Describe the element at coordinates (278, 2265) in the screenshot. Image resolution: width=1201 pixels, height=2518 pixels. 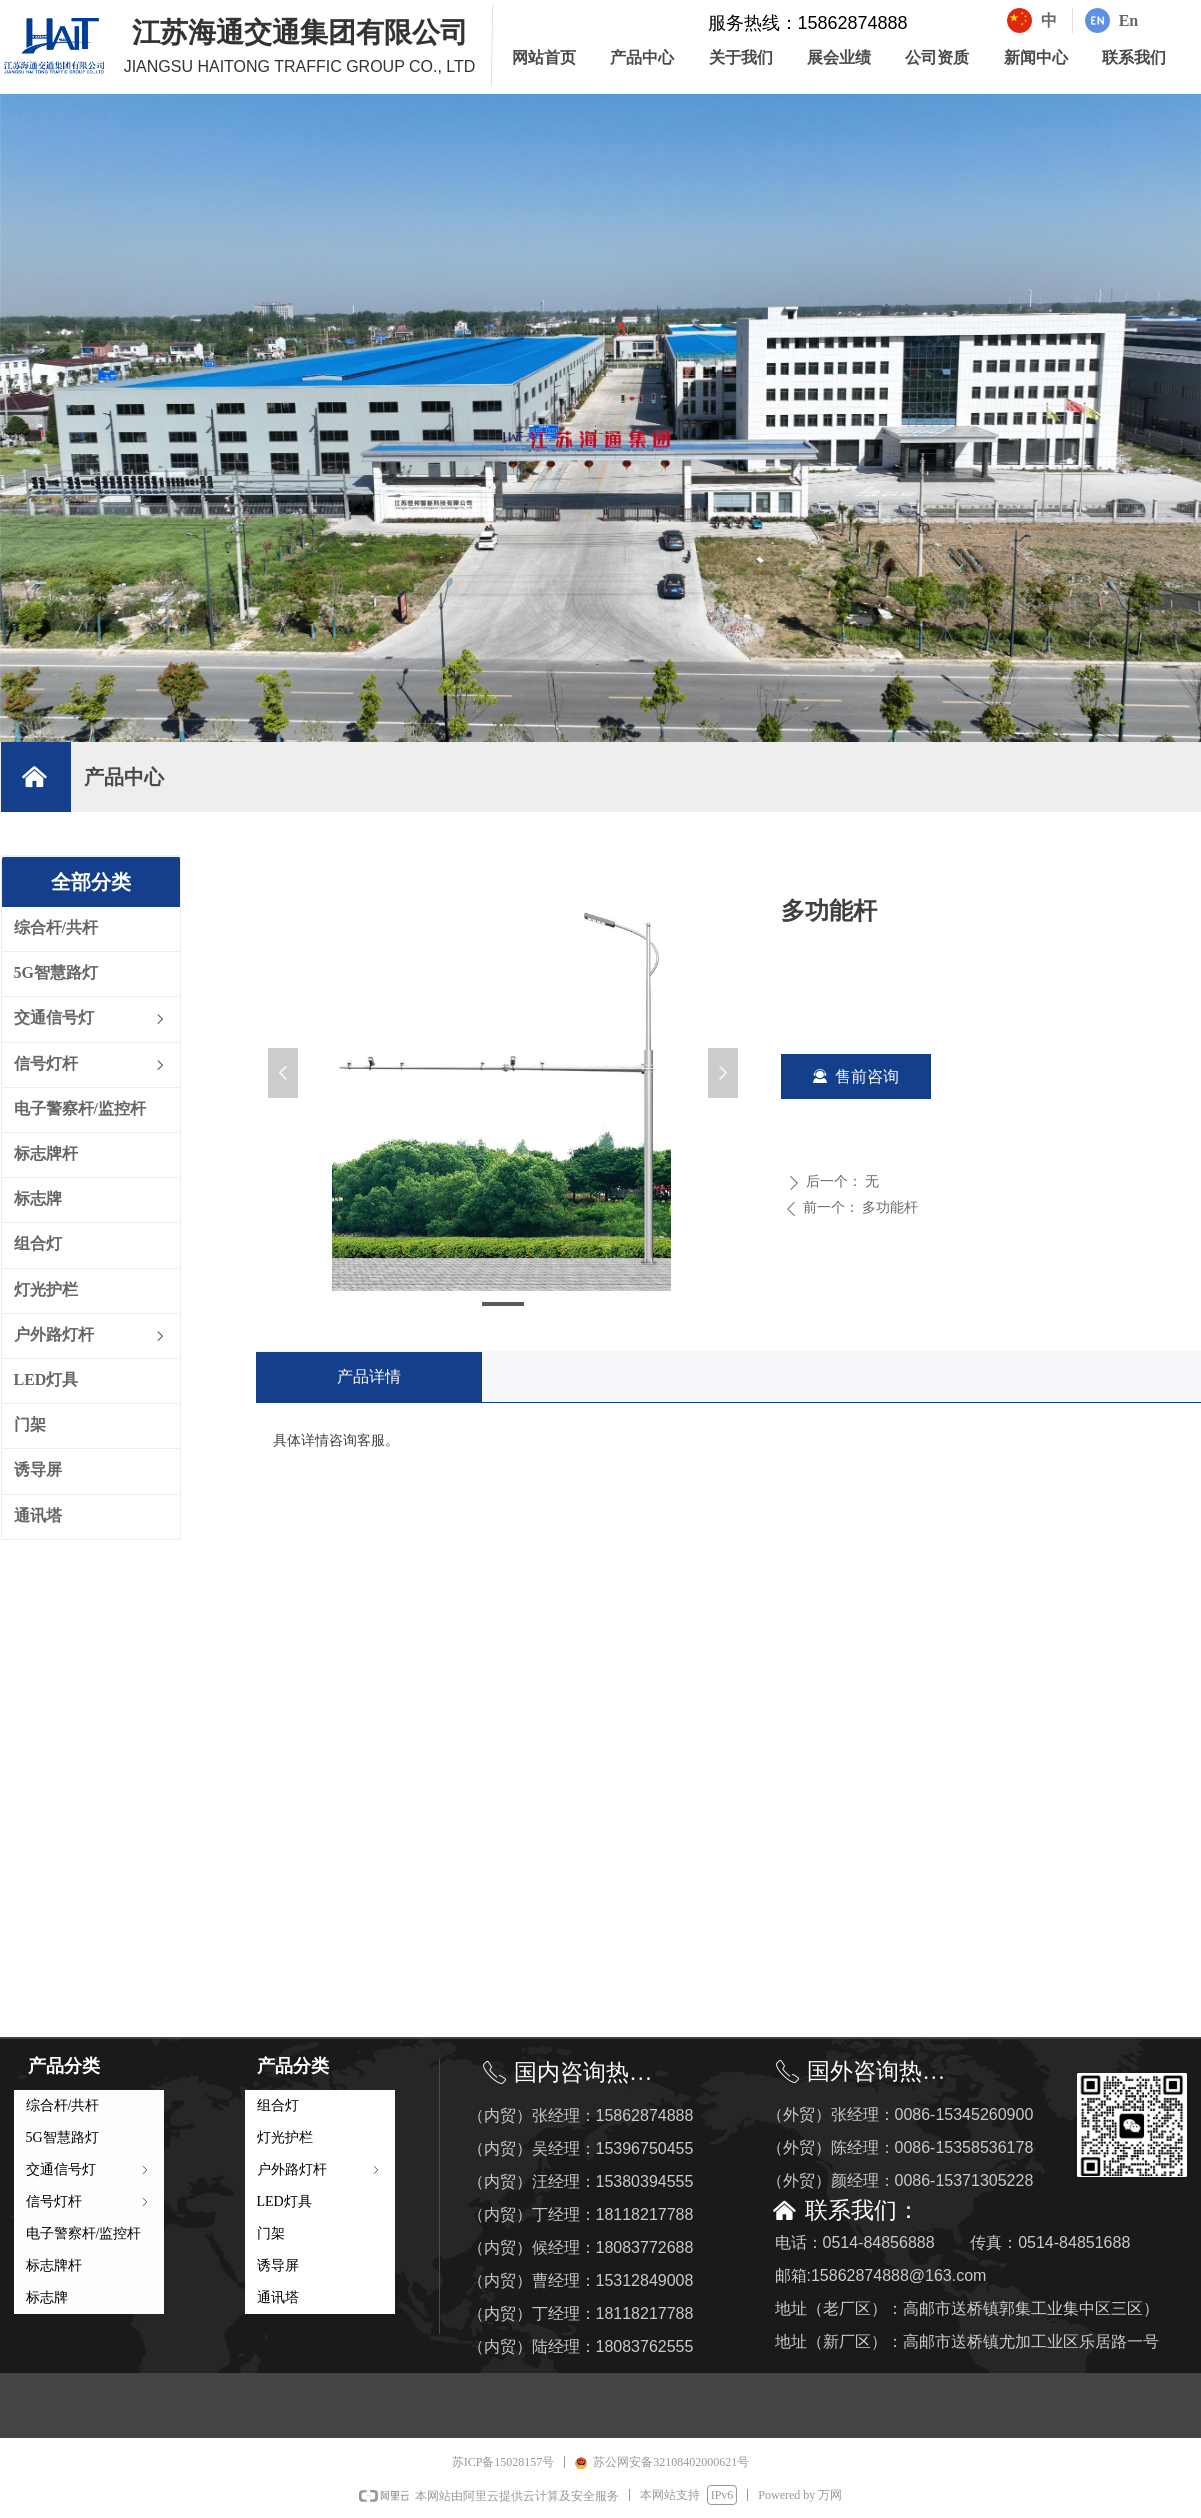
I see `诱导屏` at that location.